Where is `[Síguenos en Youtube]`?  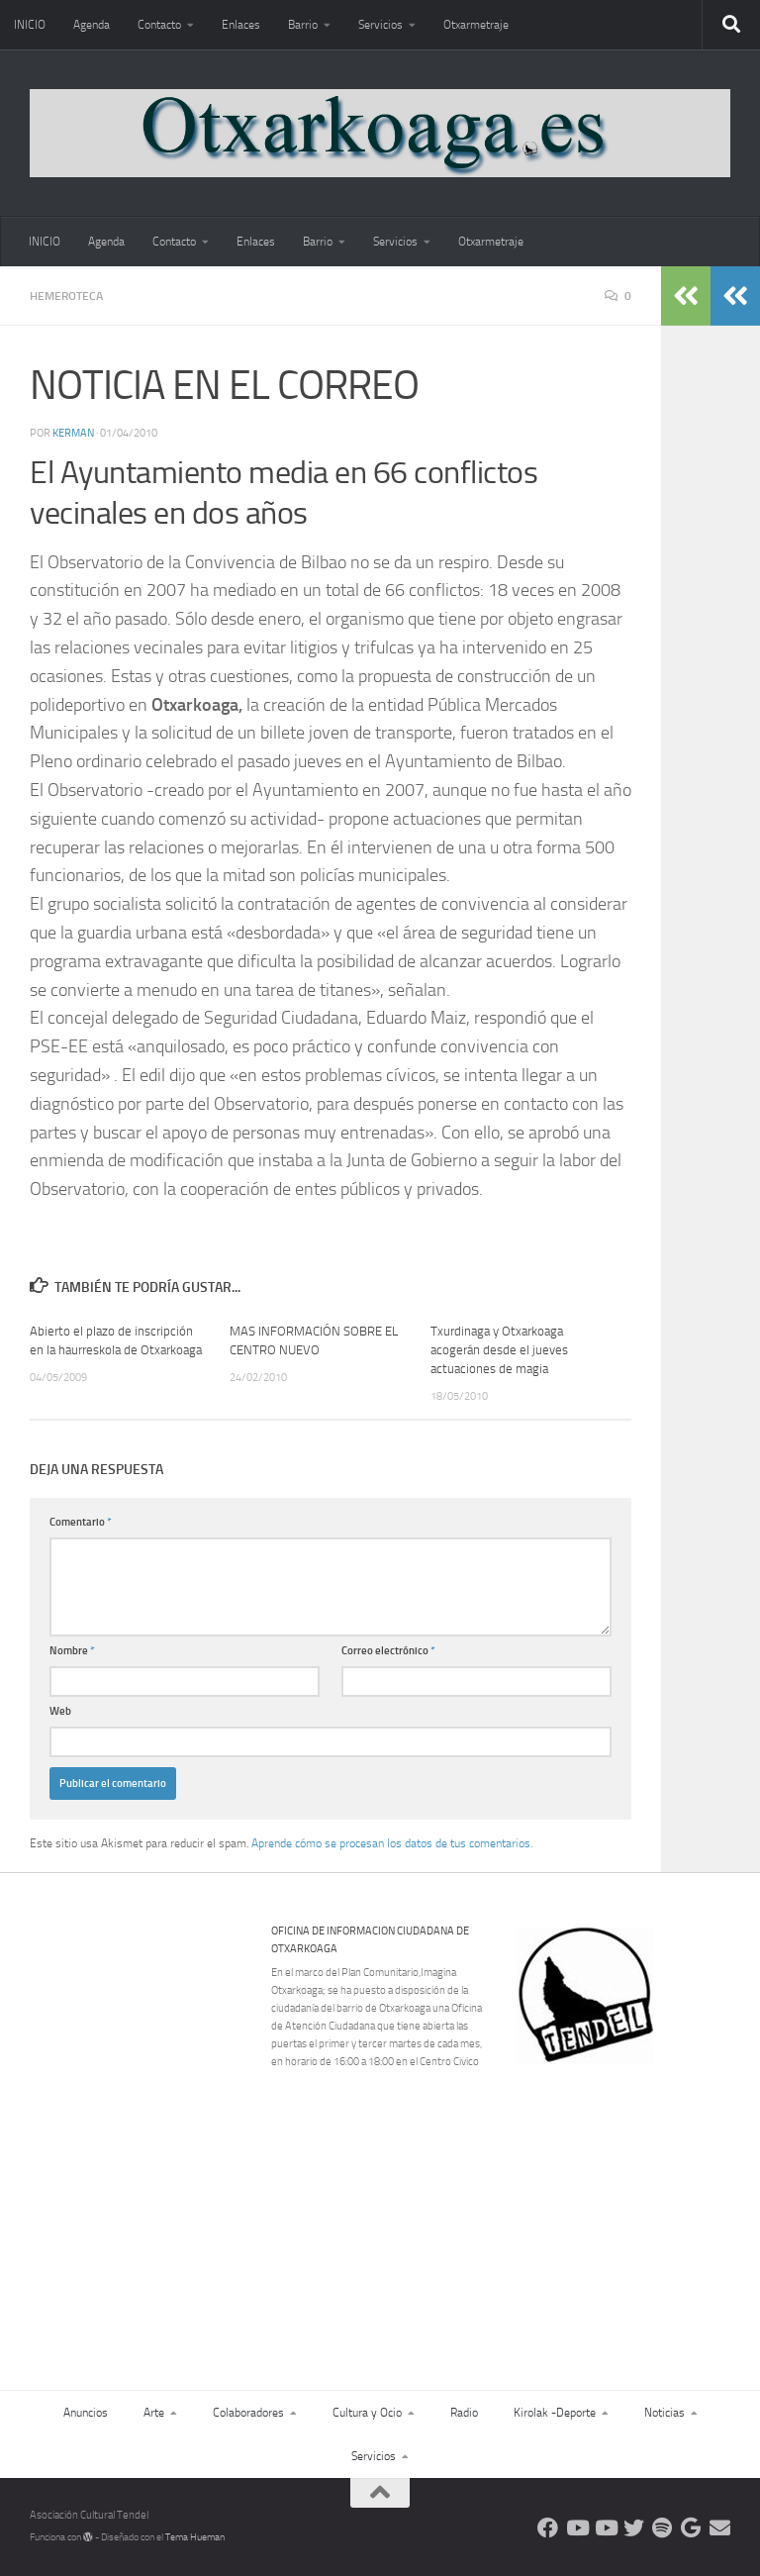 [Síguenos en Youtube] is located at coordinates (576, 2528).